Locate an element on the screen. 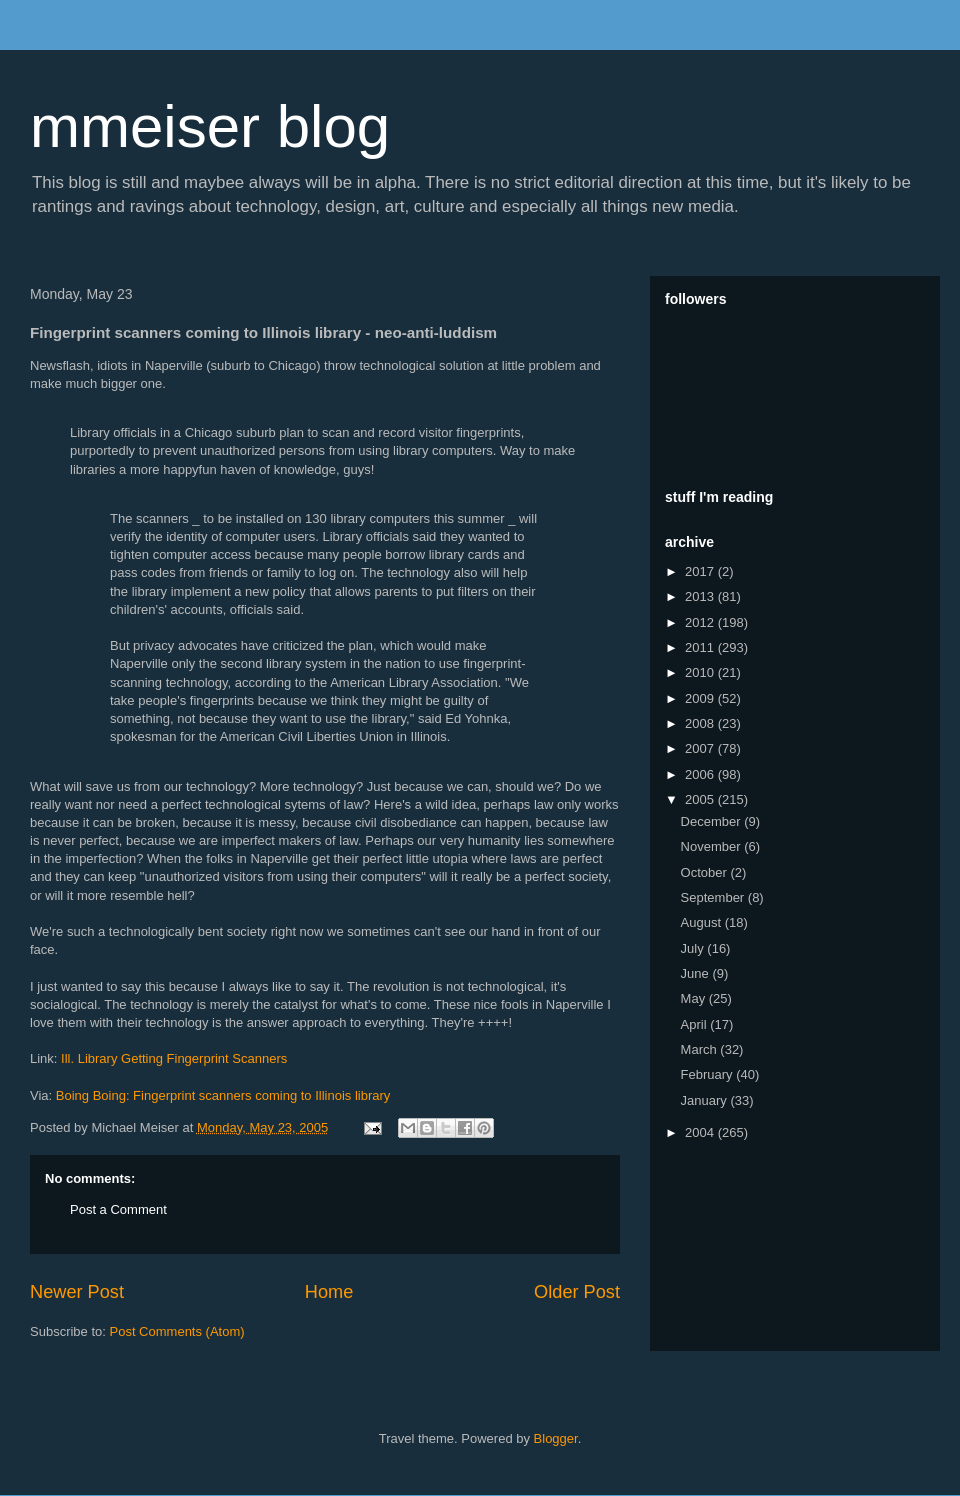 This screenshot has width=960, height=1496. Older Post is located at coordinates (577, 1292).